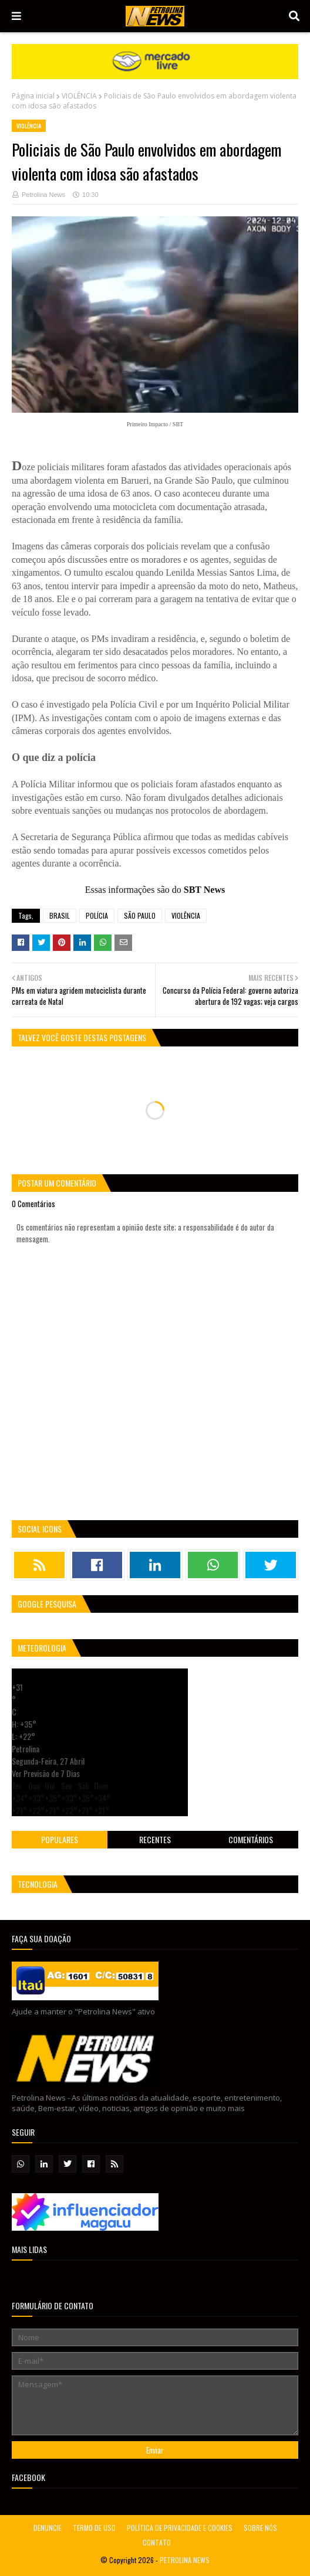 The image size is (310, 2576). Describe the element at coordinates (185, 2560) in the screenshot. I see `PETROLINA NEWS` at that location.